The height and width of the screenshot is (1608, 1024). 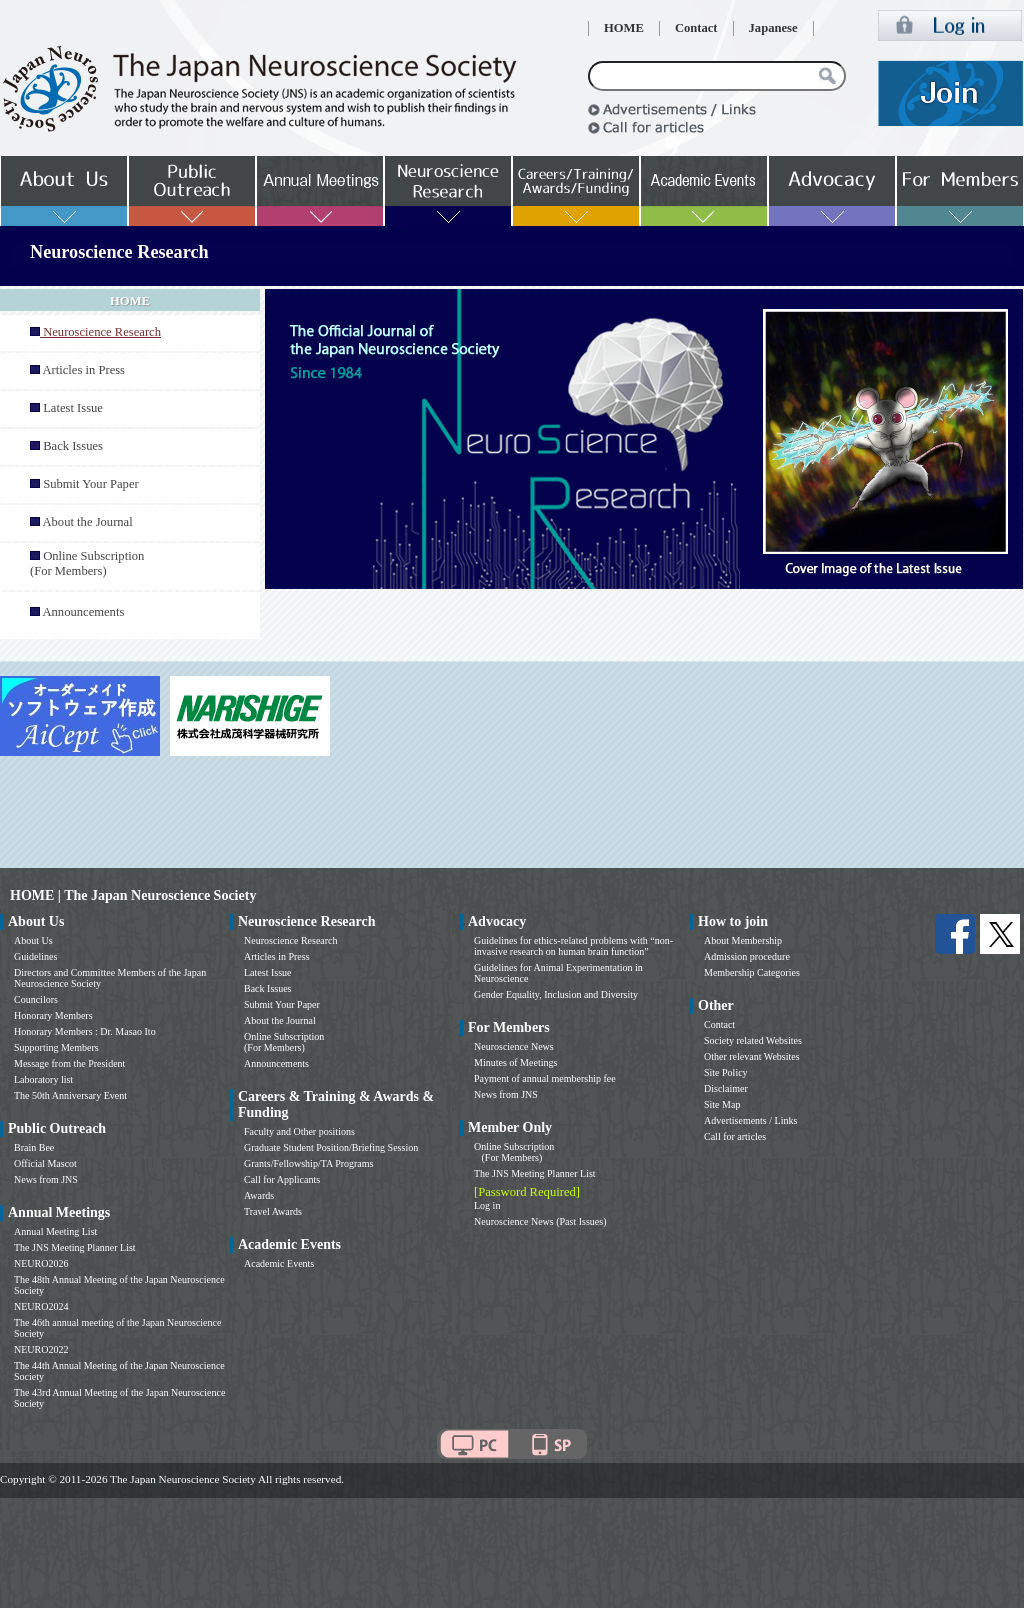 What do you see at coordinates (73, 446) in the screenshot?
I see `Back Issues` at bounding box center [73, 446].